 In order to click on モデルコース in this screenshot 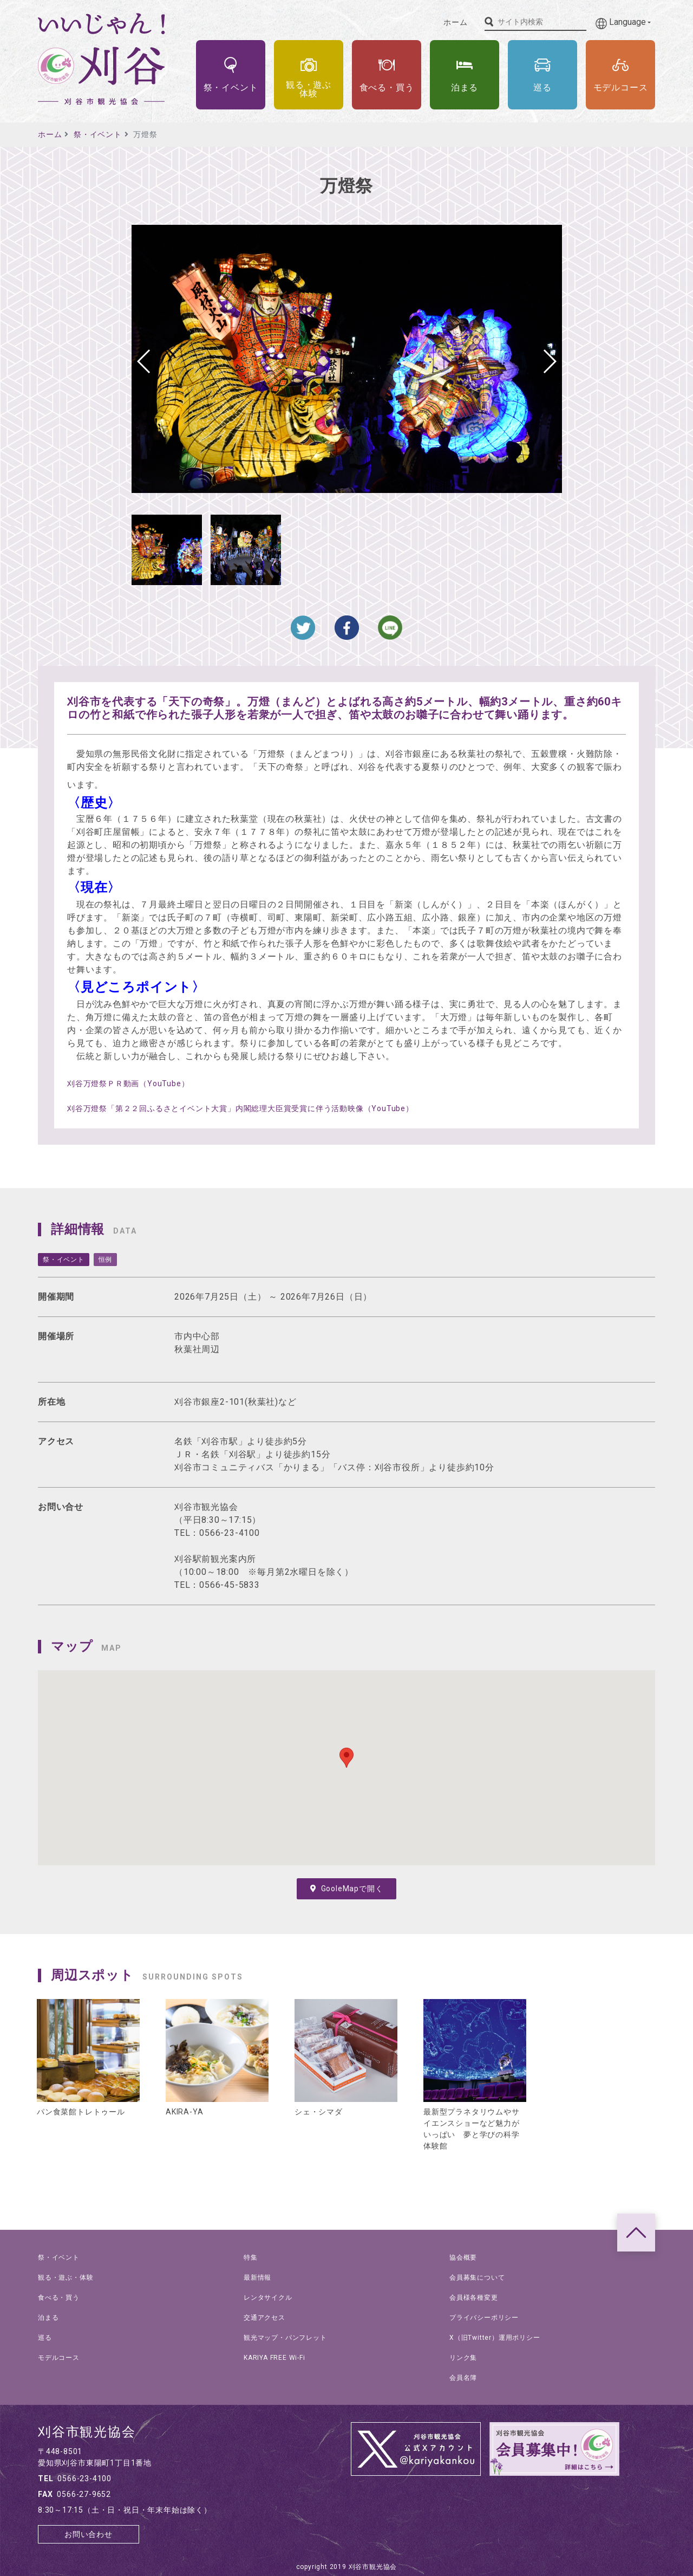, I will do `click(59, 2357)`.